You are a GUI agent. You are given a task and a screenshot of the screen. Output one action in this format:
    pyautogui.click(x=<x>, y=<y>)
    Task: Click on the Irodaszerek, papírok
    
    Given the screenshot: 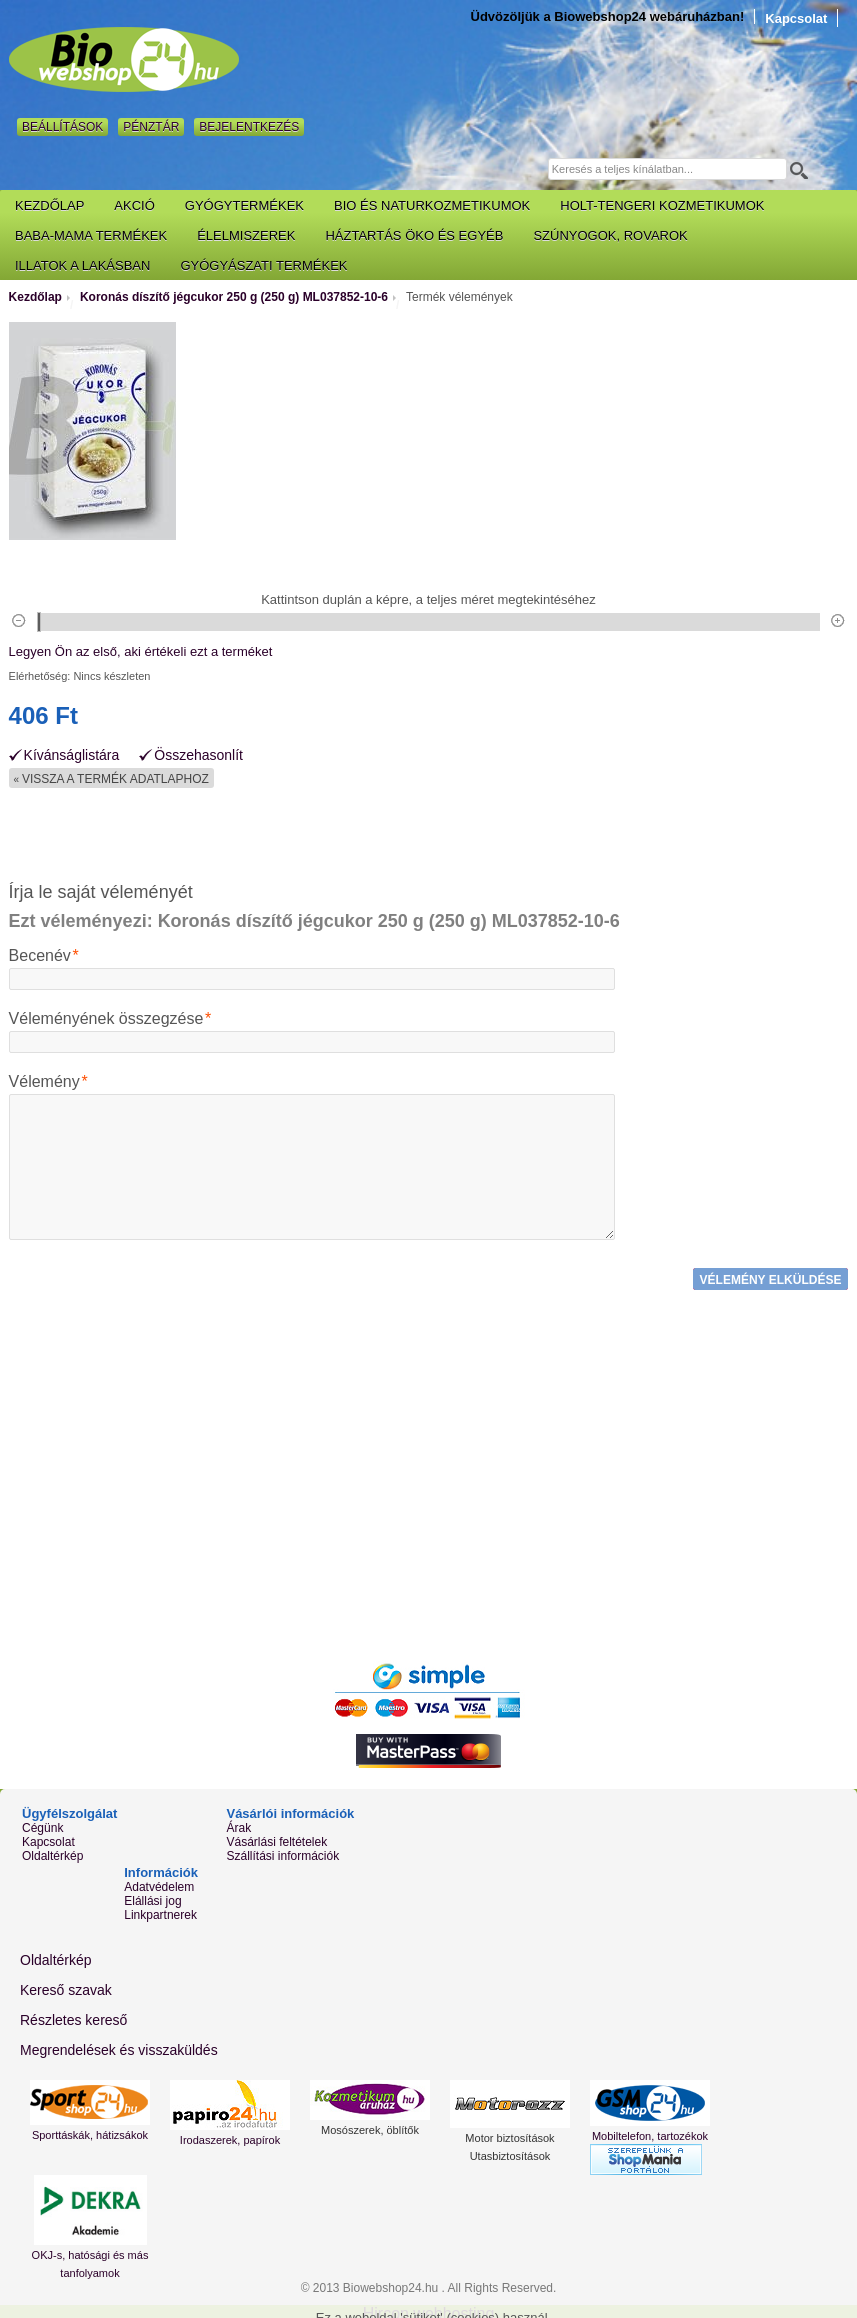 What is the action you would take?
    pyautogui.click(x=230, y=2135)
    